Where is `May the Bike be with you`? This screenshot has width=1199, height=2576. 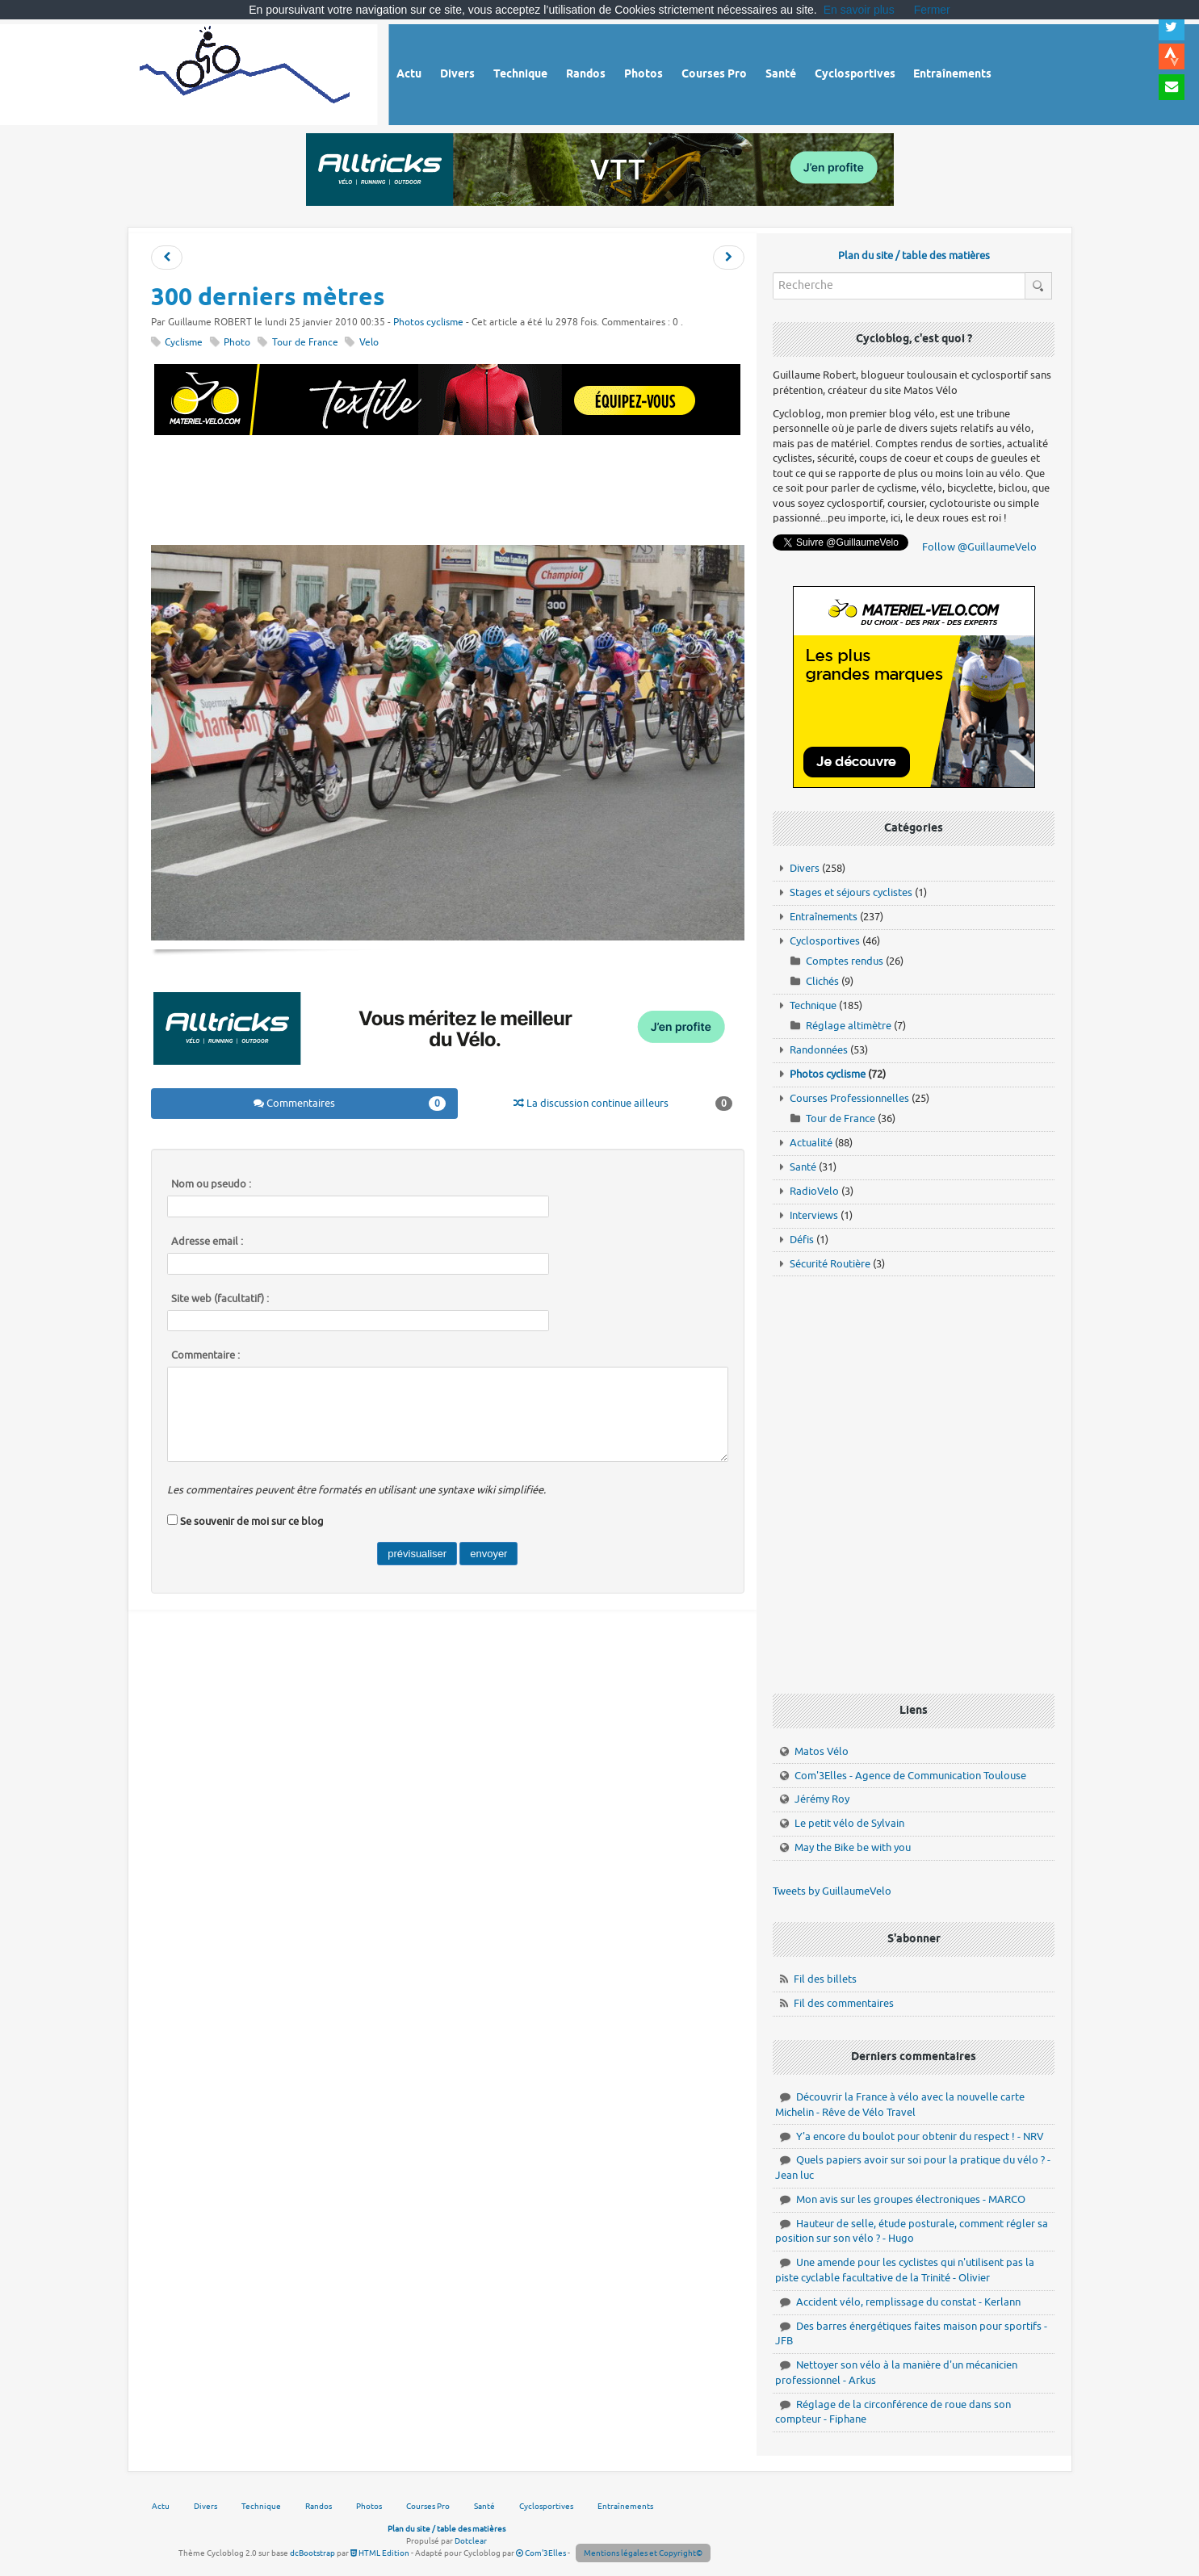
May the Bike be with you is located at coordinates (852, 1847).